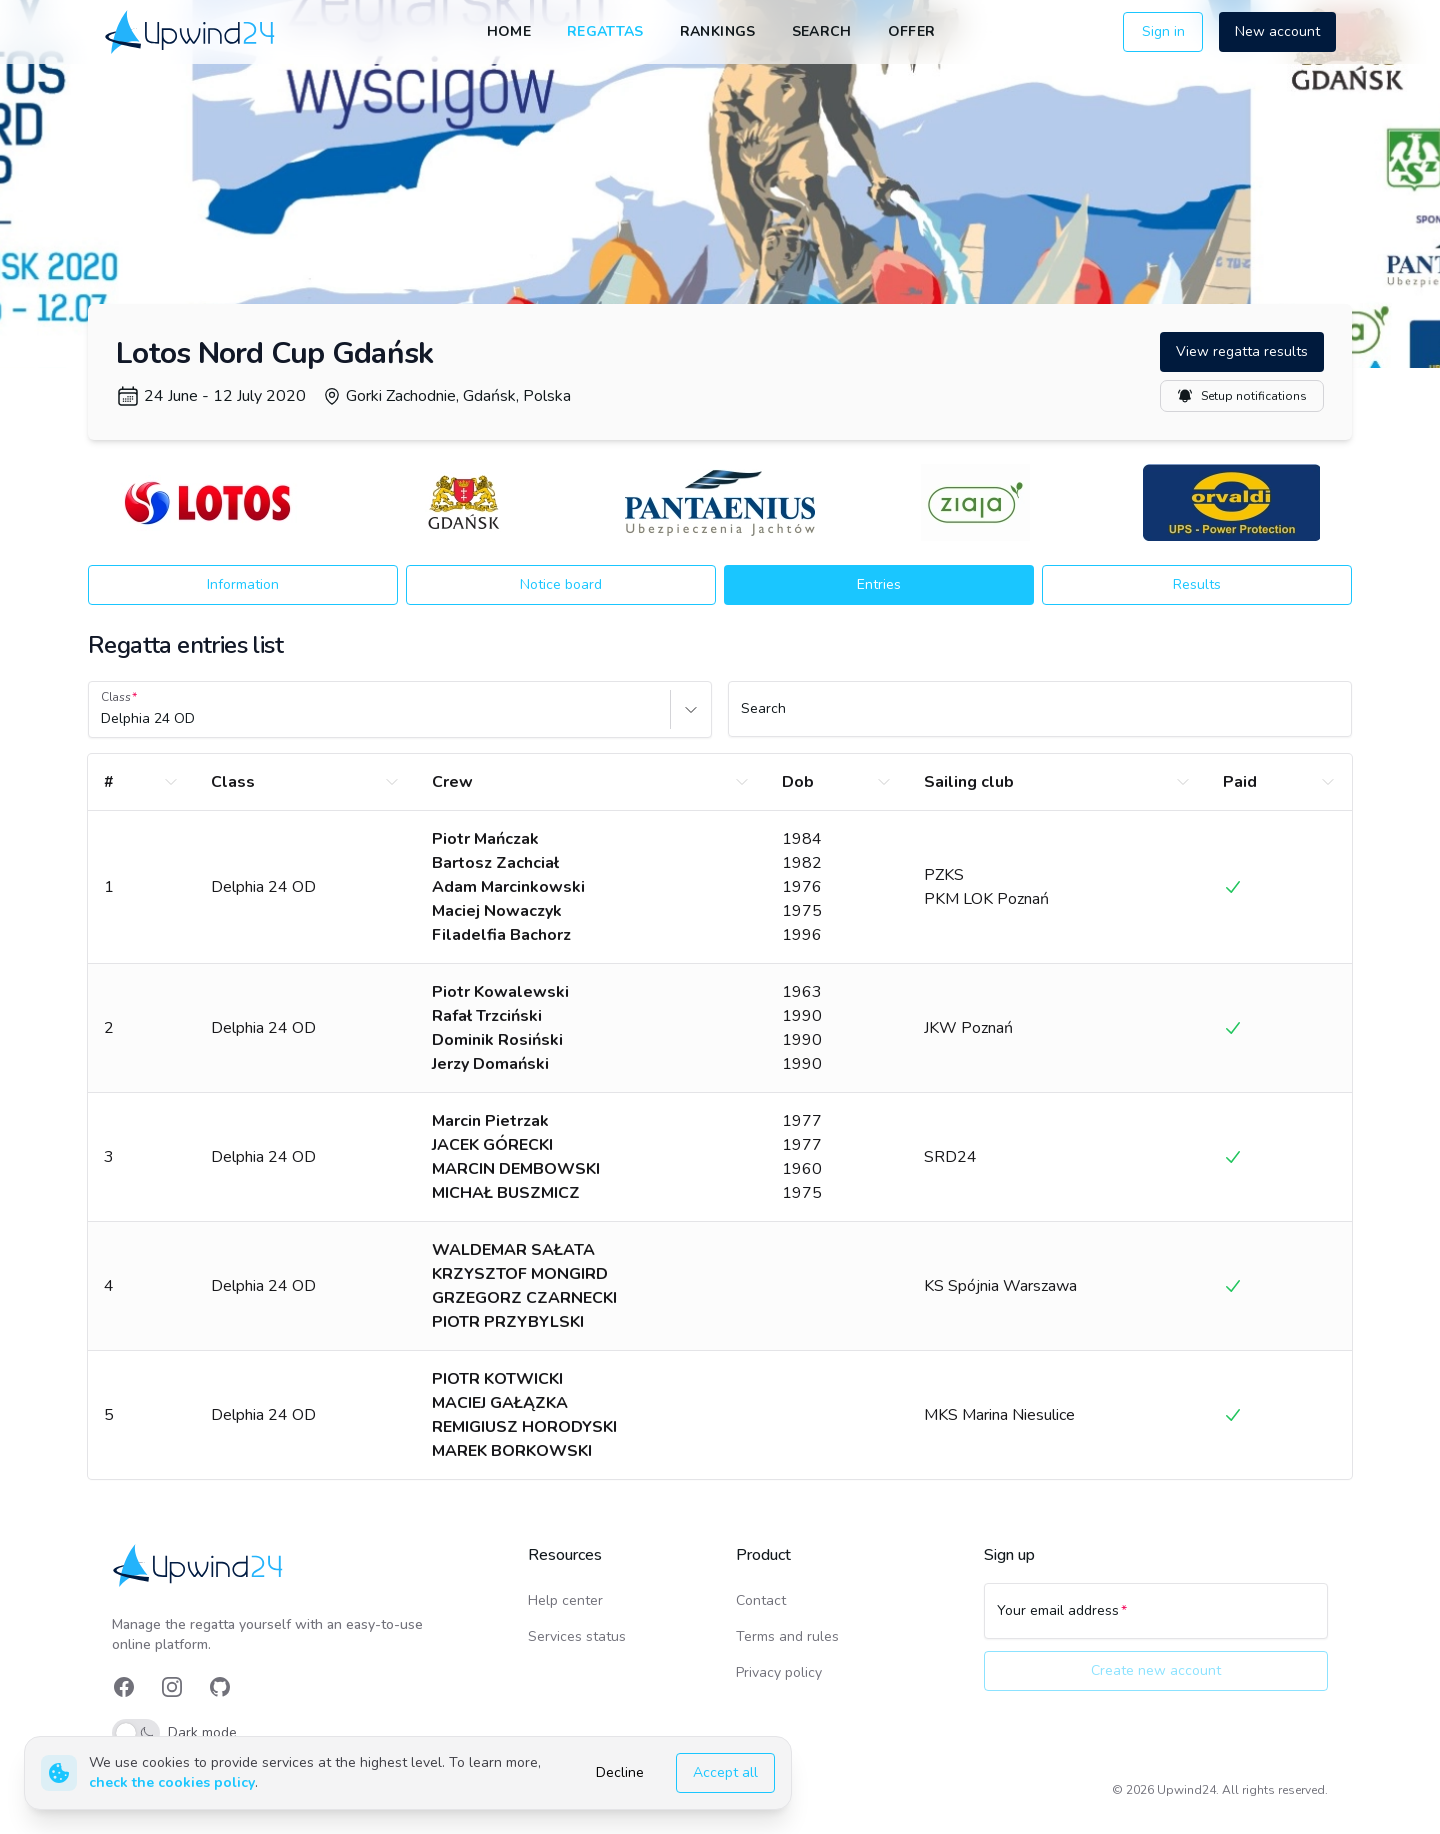  Describe the element at coordinates (1163, 31) in the screenshot. I see `Sign in [button]` at that location.